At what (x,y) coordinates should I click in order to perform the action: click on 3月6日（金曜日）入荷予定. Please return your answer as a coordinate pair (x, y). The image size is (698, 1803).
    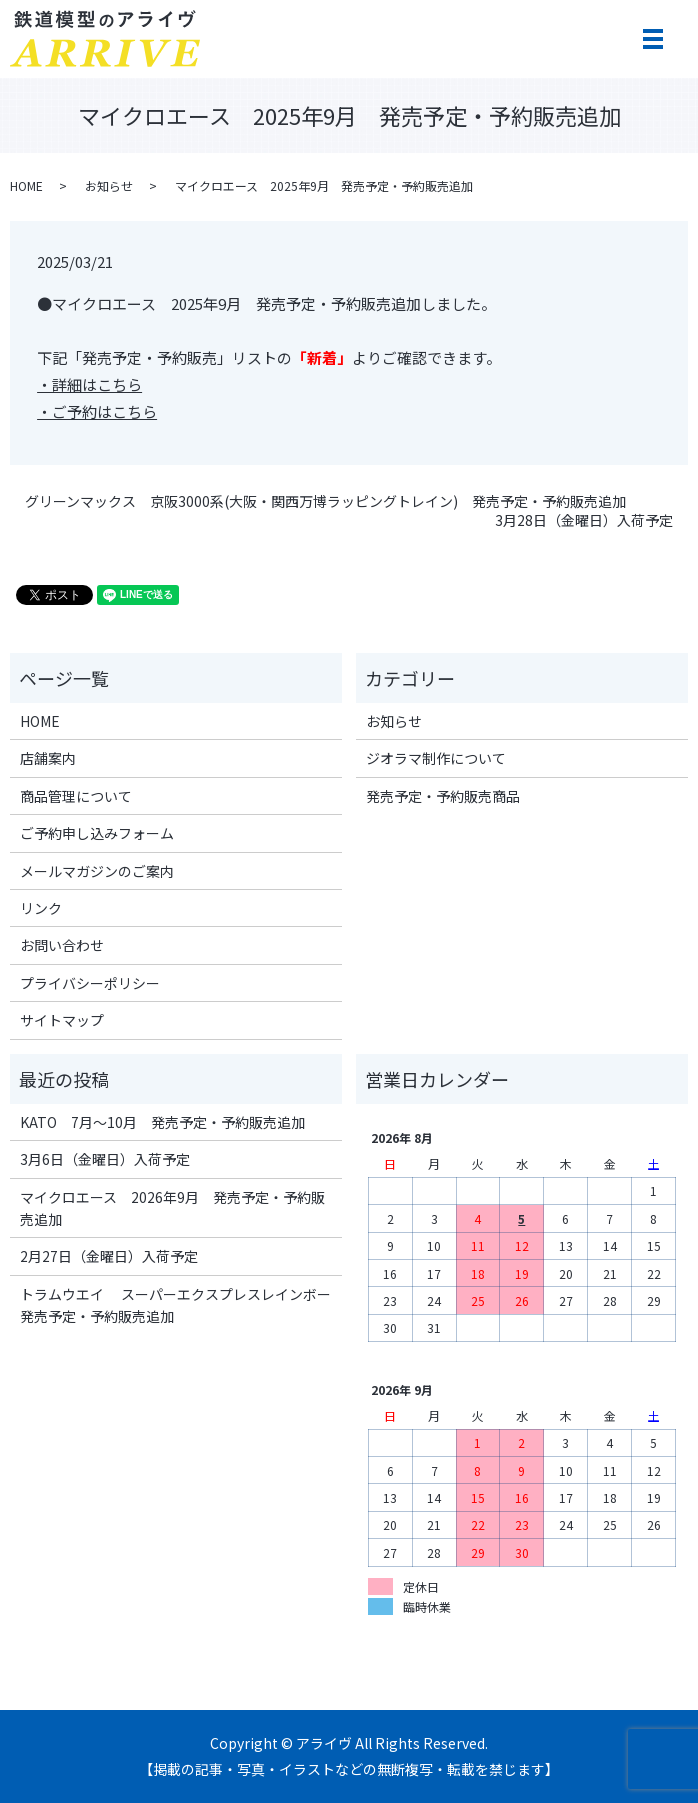
    Looking at the image, I should click on (105, 1159).